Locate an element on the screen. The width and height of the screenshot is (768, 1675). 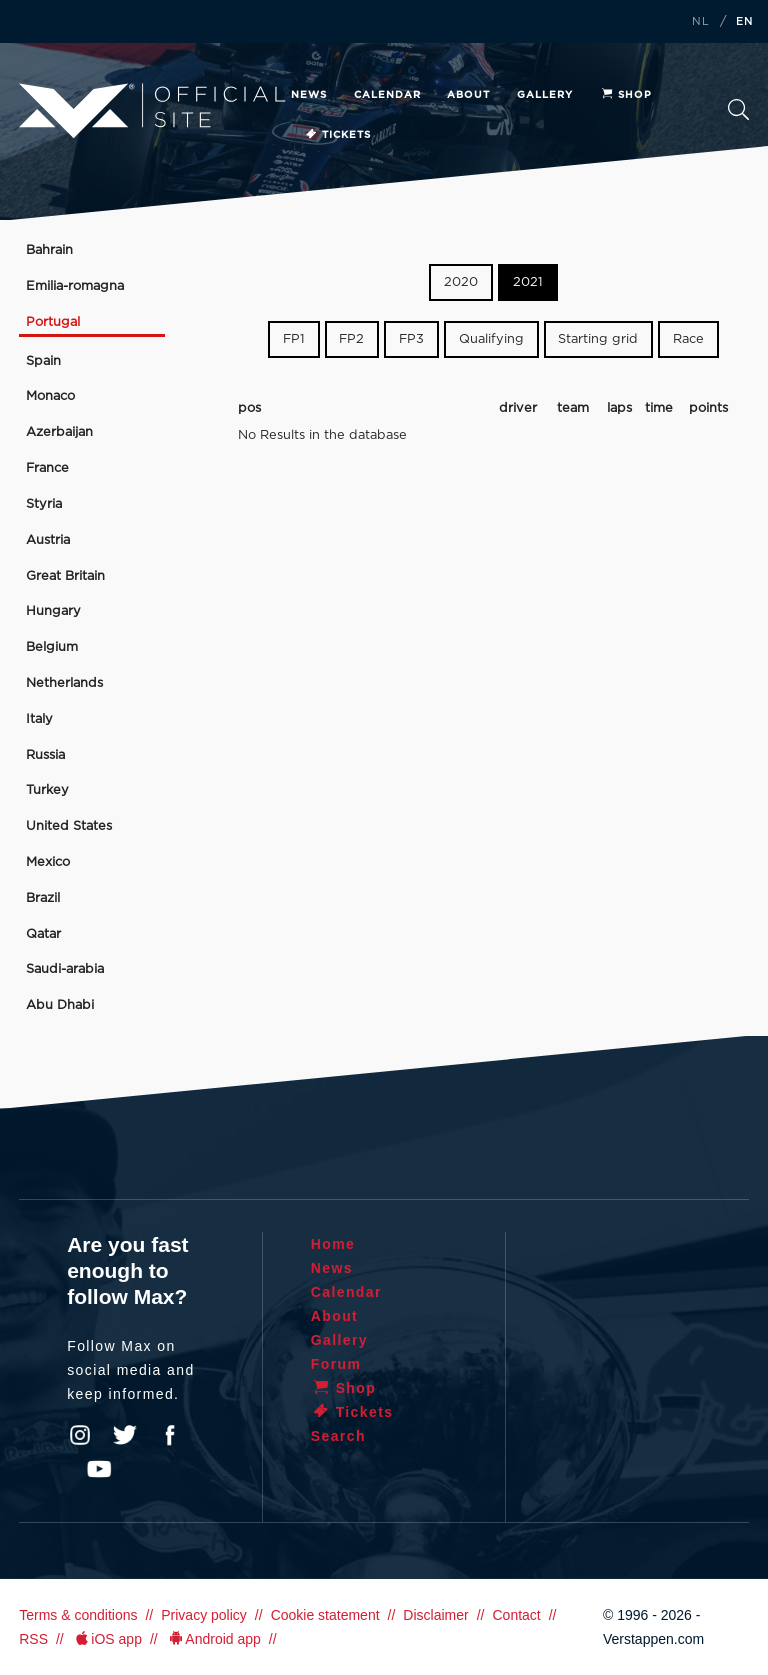
About is located at coordinates (468, 95).